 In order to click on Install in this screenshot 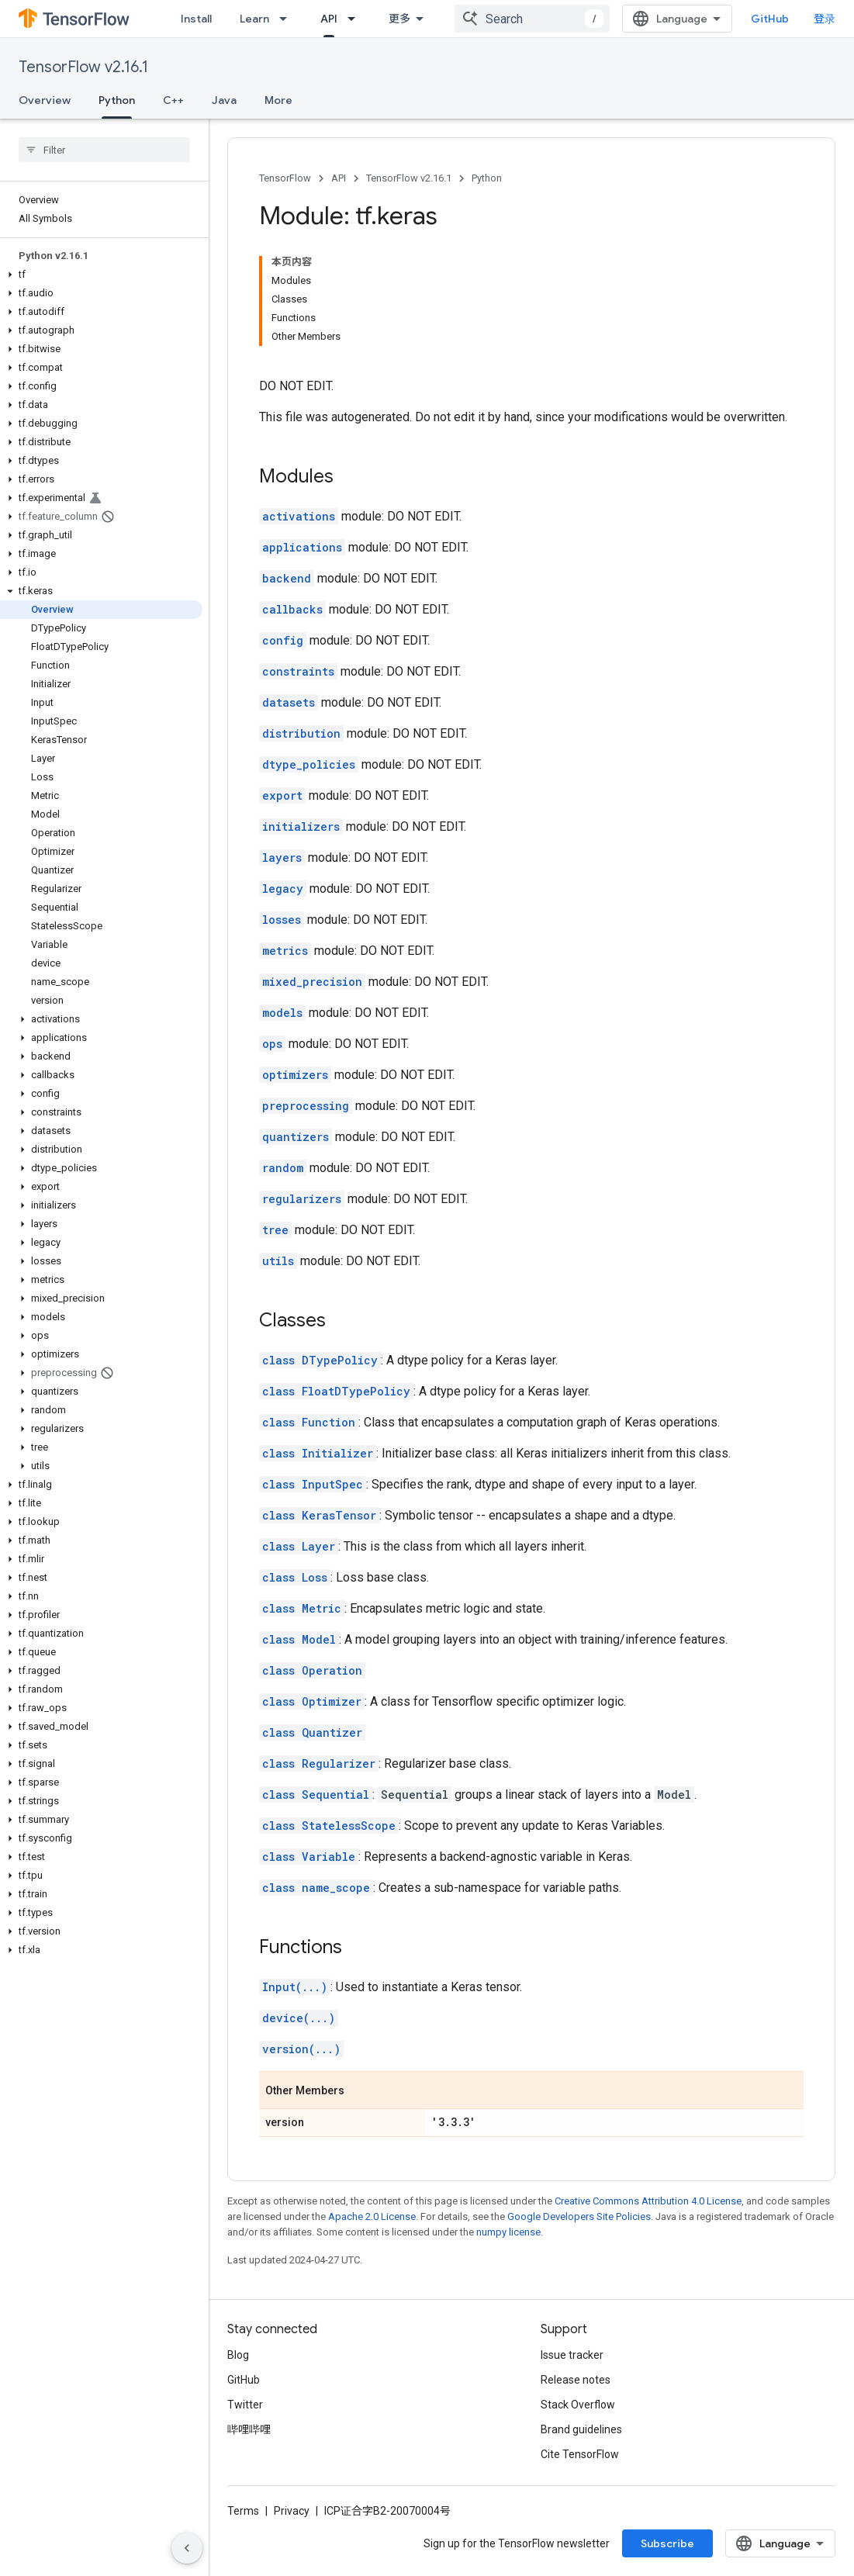, I will do `click(196, 19)`.